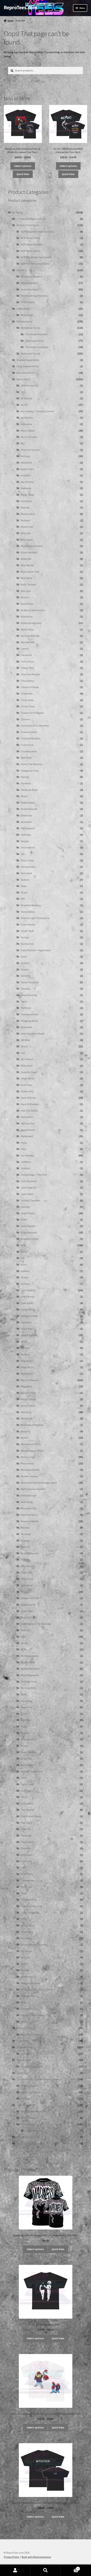 This screenshot has height=2576, width=91. Describe the element at coordinates (24, 1745) in the screenshot. I see `Staind` at that location.